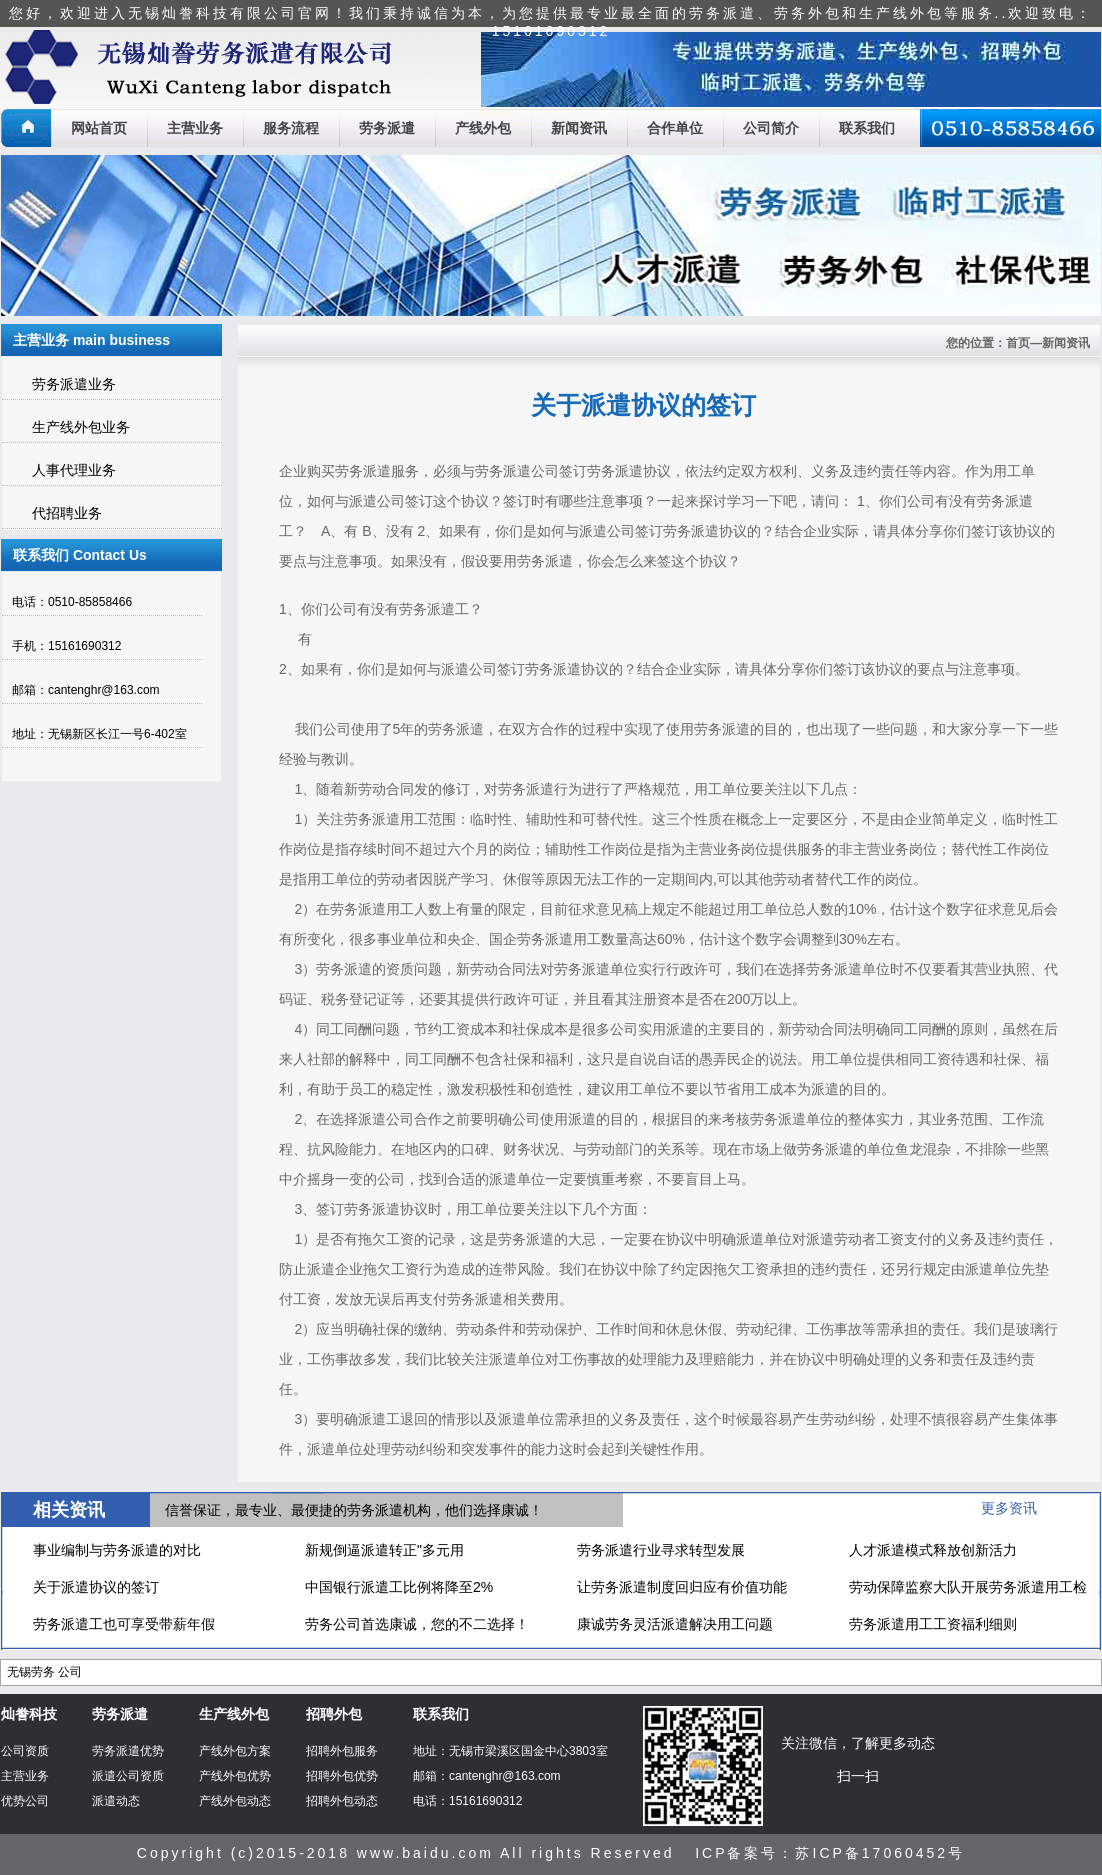  What do you see at coordinates (675, 128) in the screenshot?
I see `合作单位` at bounding box center [675, 128].